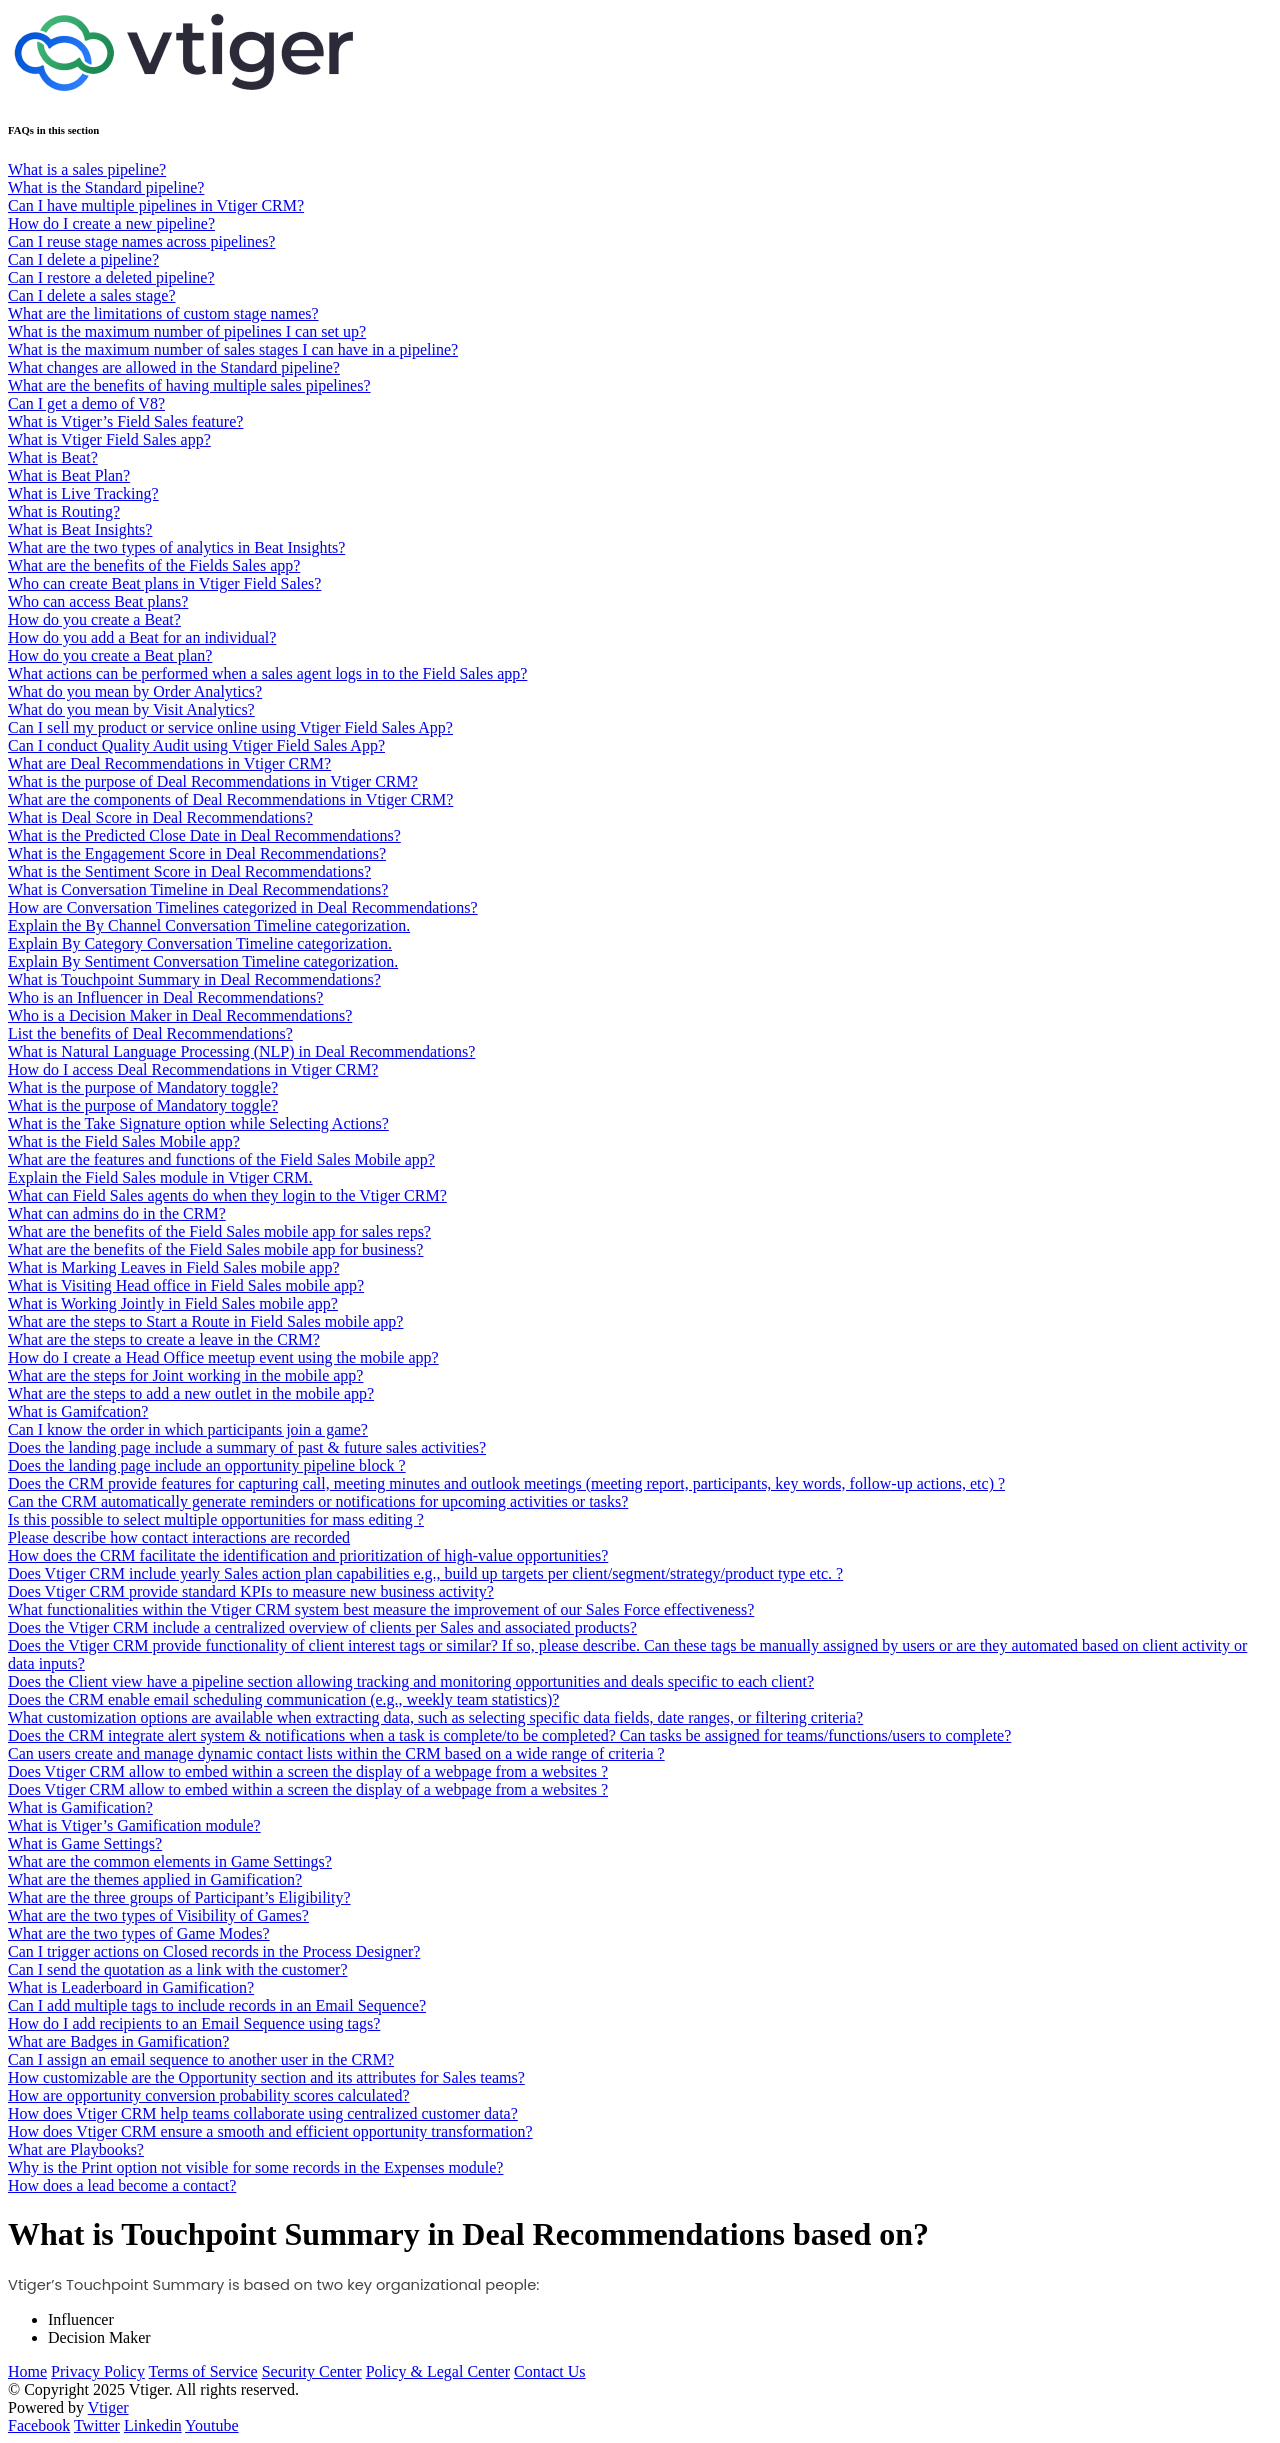  Describe the element at coordinates (230, 727) in the screenshot. I see `Can I sell my product or service online using Vtiger Field Sales App?` at that location.